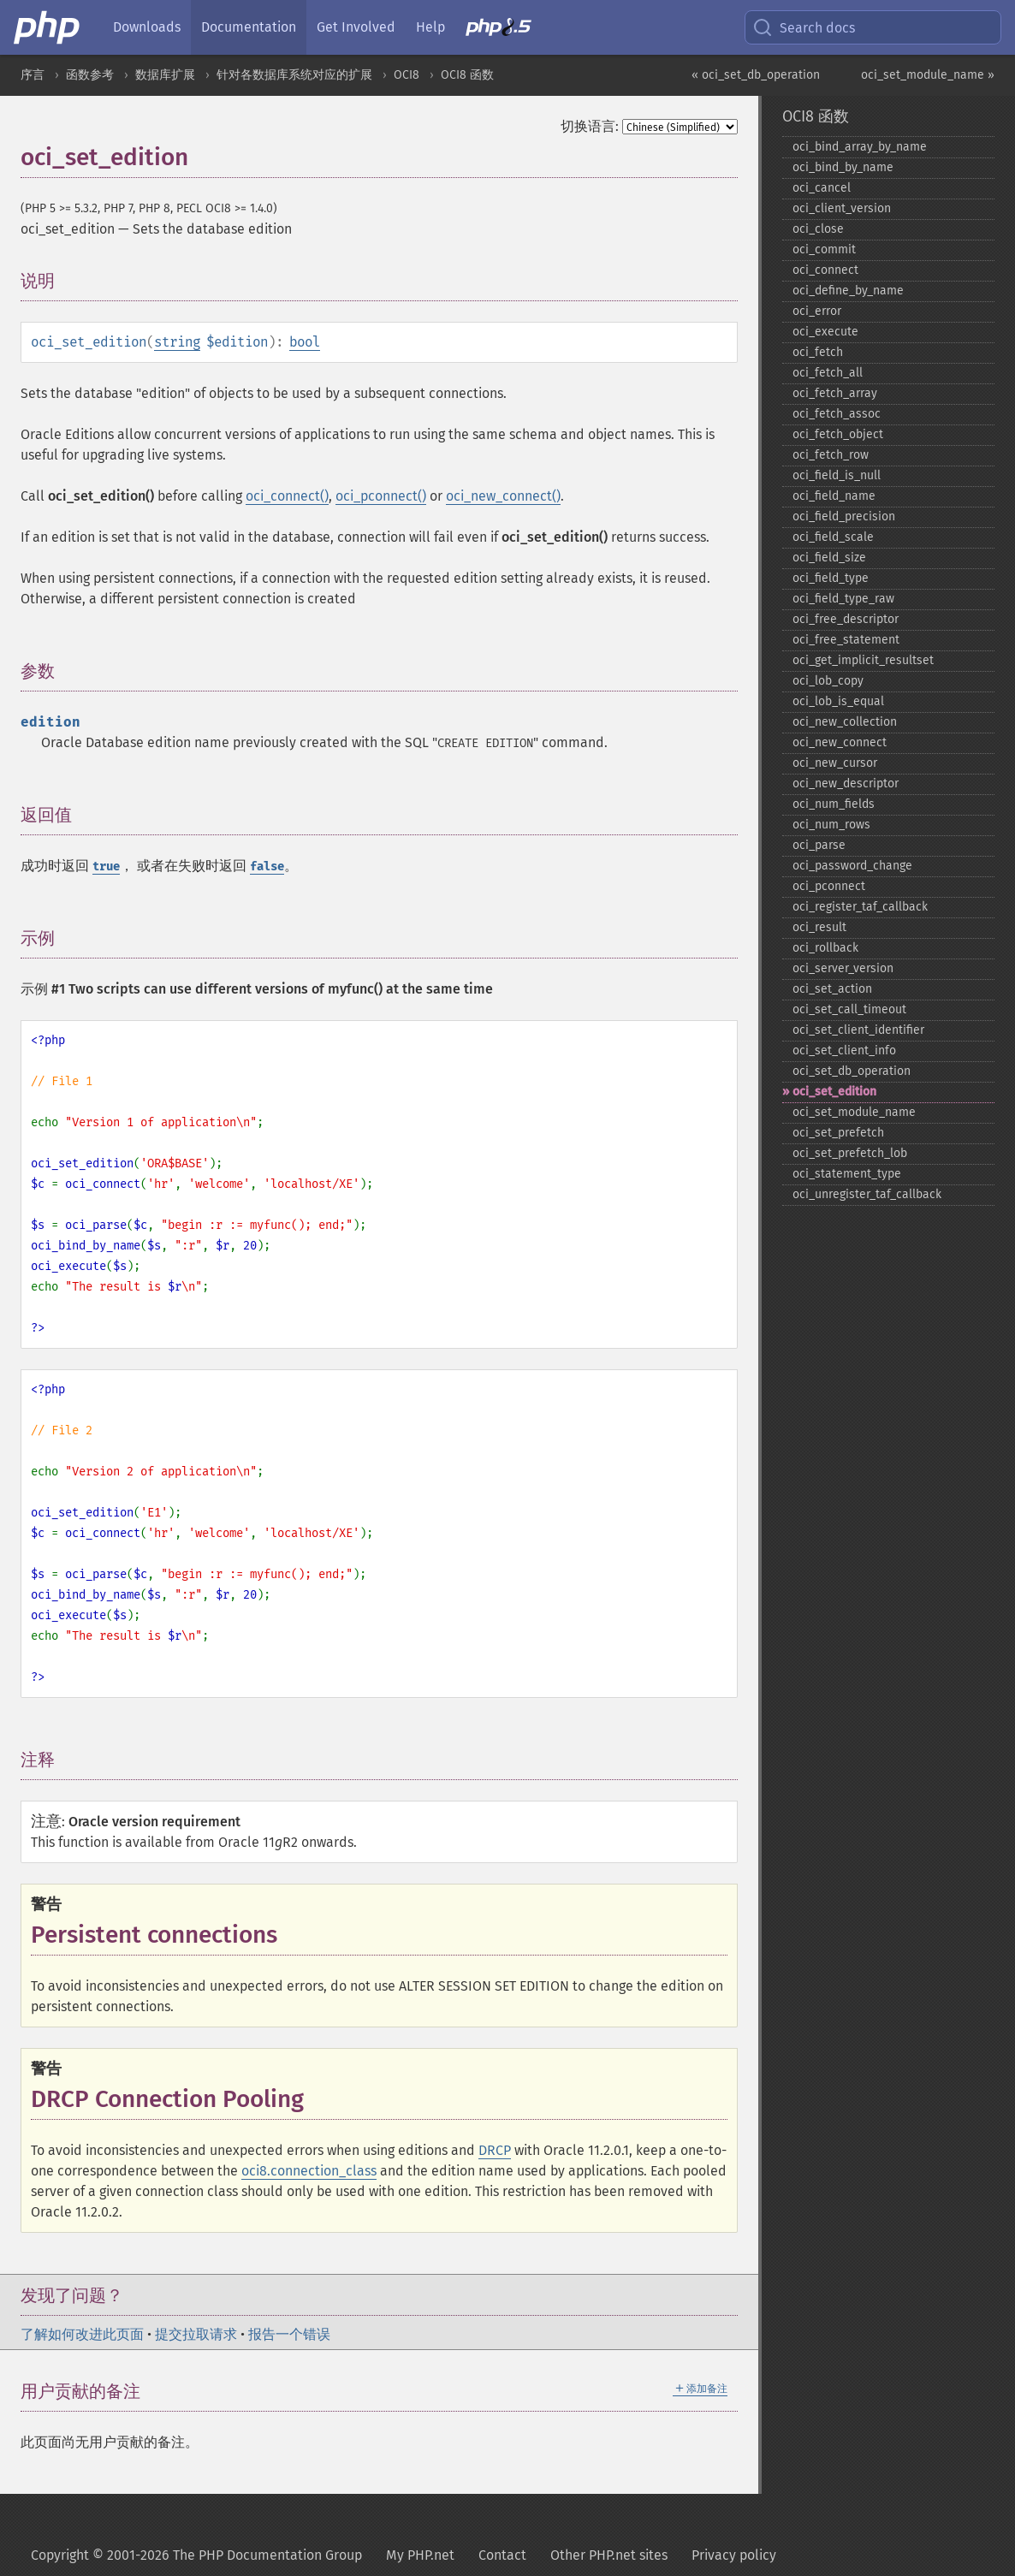 The height and width of the screenshot is (2576, 1015). What do you see at coordinates (165, 75) in the screenshot?
I see `数据库扩展` at bounding box center [165, 75].